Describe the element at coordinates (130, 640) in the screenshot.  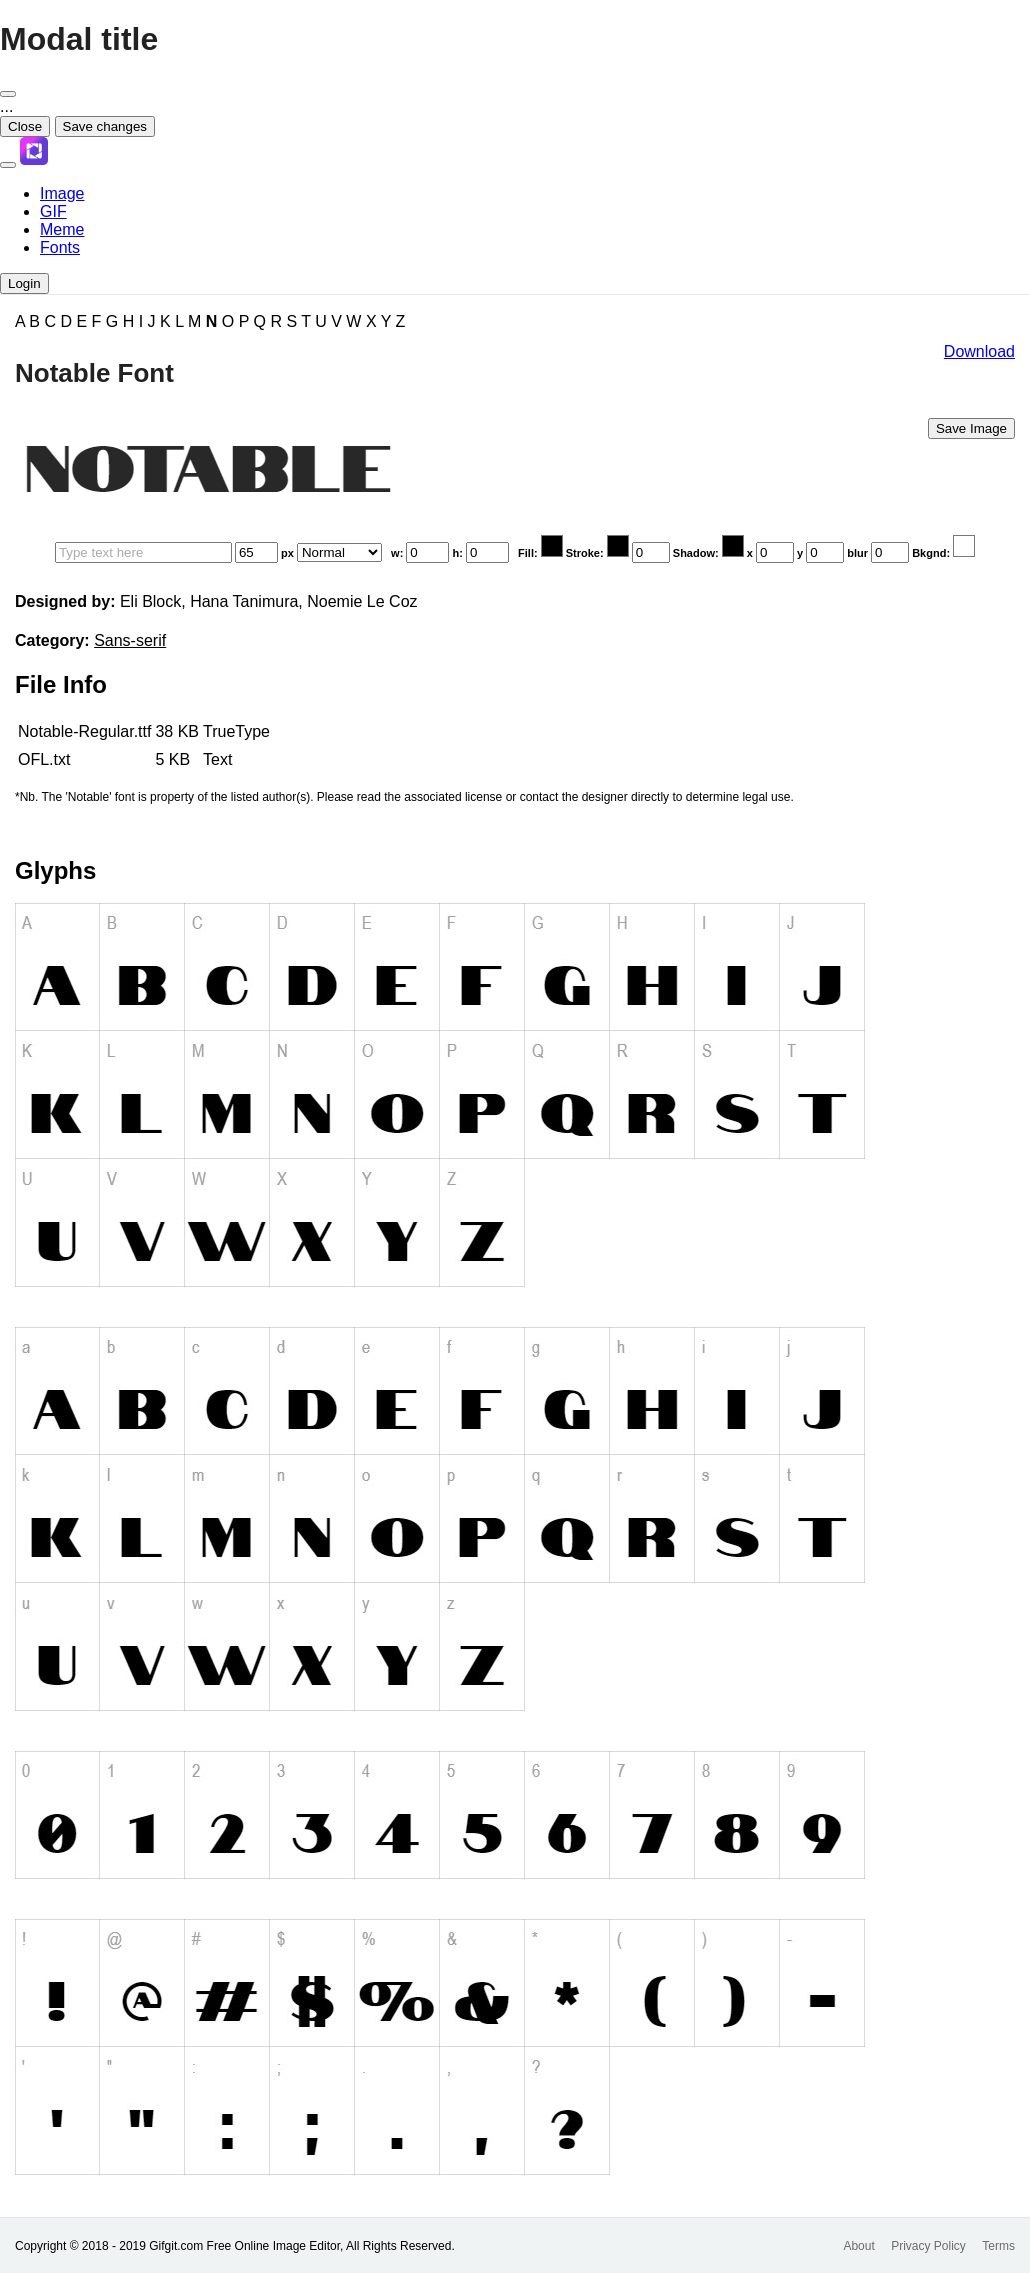
I see `Sans-serif` at that location.